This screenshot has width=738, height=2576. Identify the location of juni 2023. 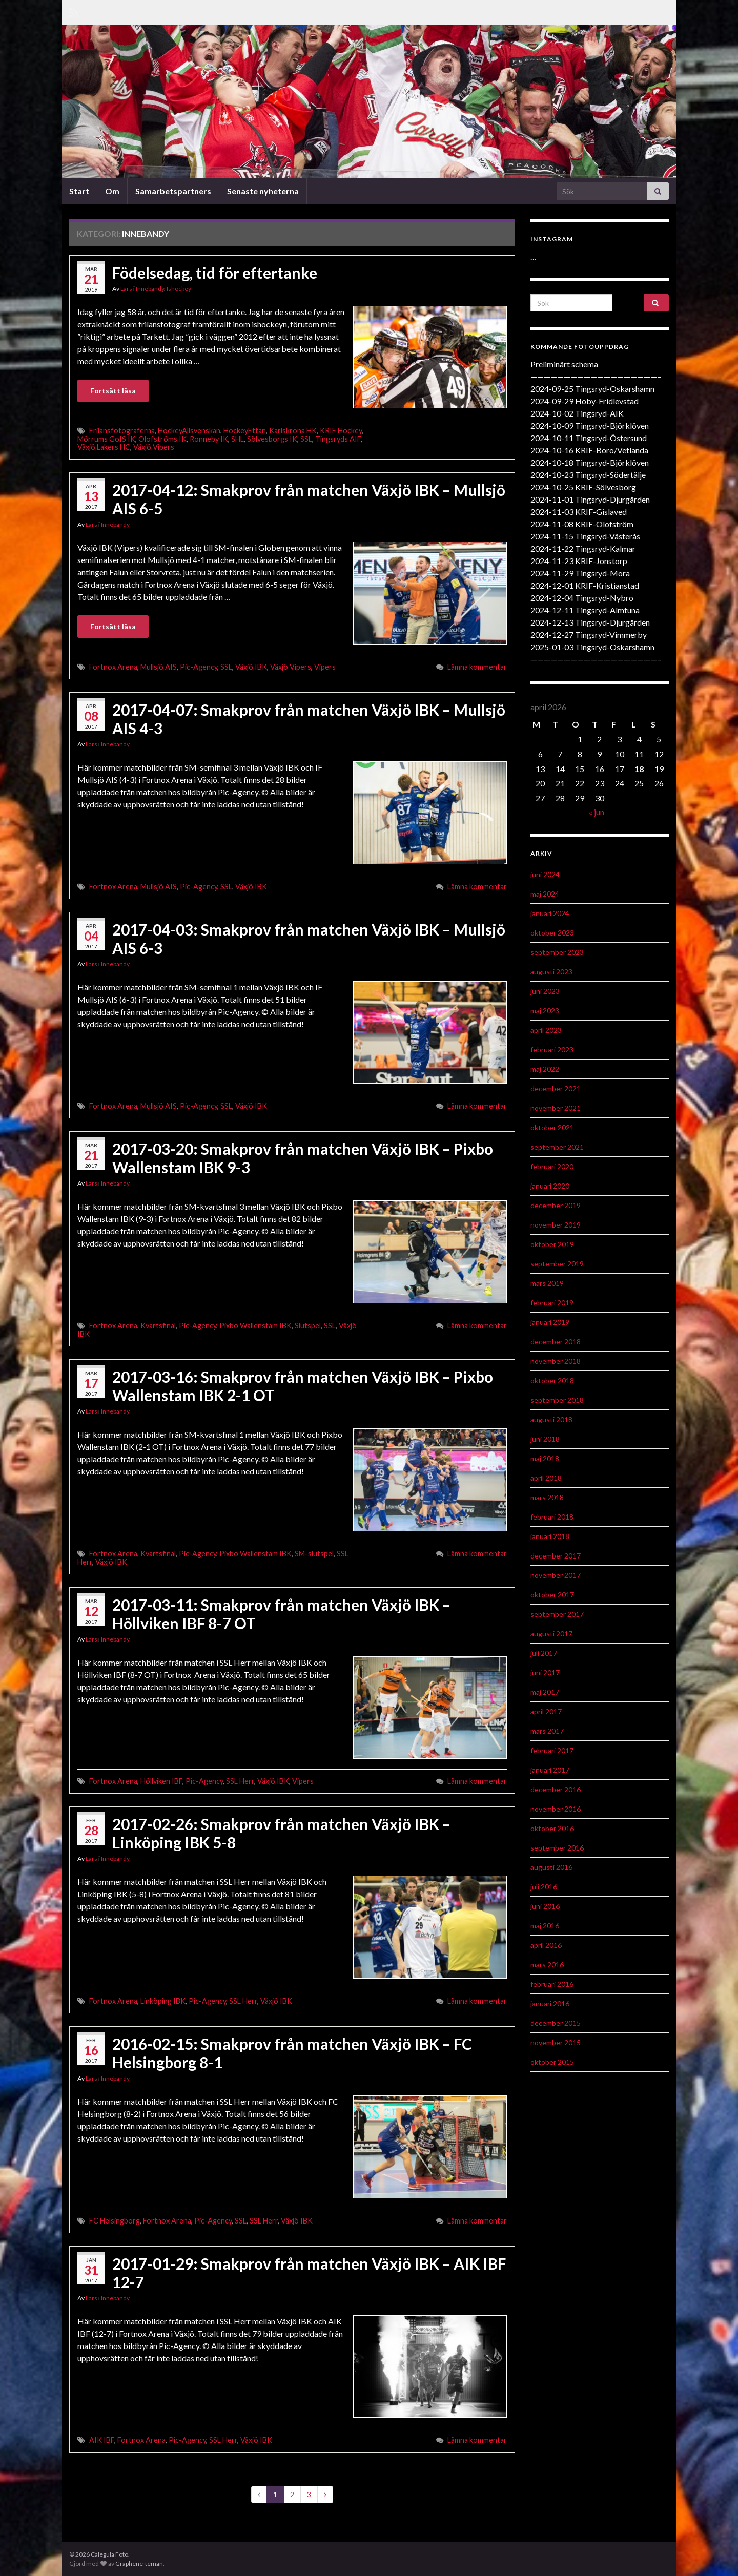
(545, 991).